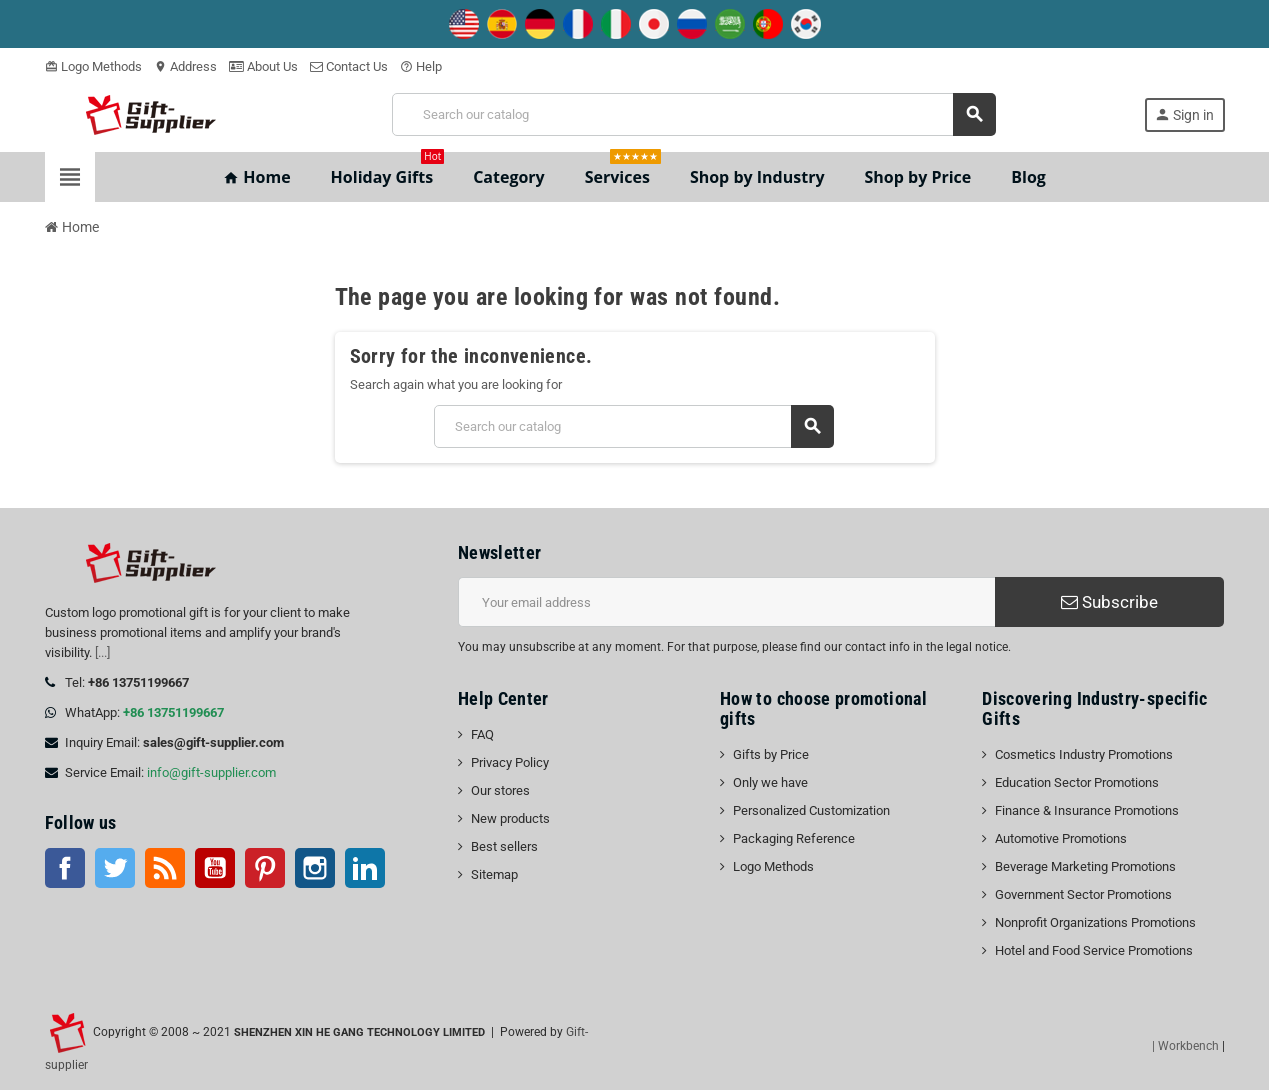 Image resolution: width=1269 pixels, height=1090 pixels. What do you see at coordinates (504, 846) in the screenshot?
I see `Best sellers` at bounding box center [504, 846].